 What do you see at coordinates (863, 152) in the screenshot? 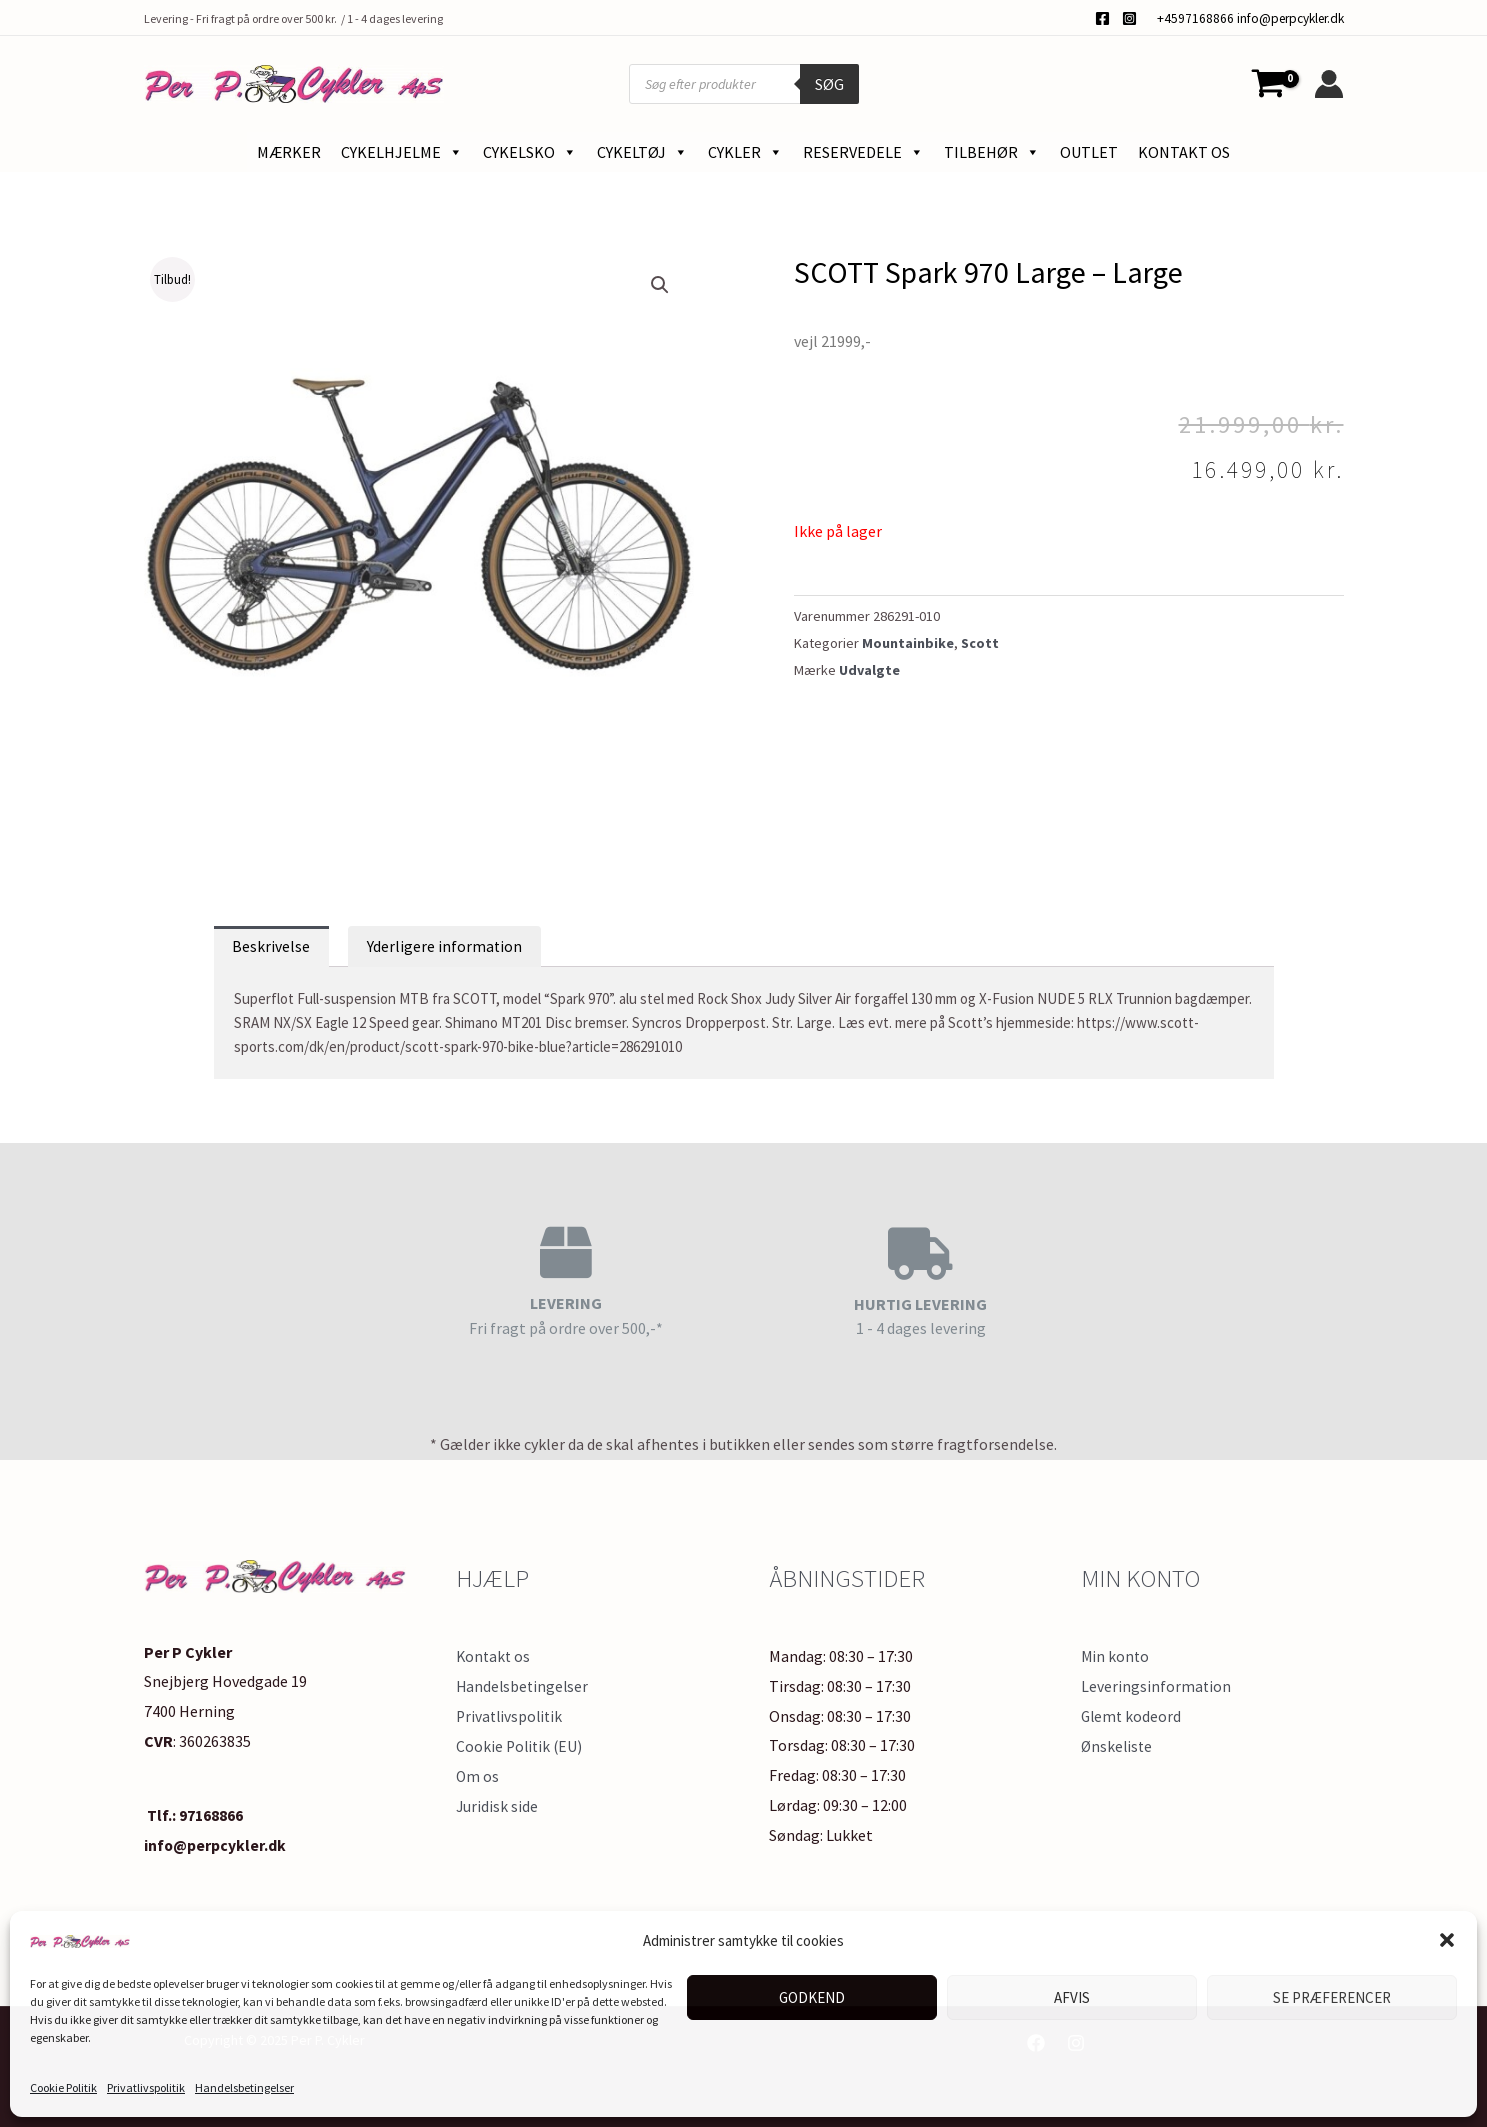
I see `Reservedele` at bounding box center [863, 152].